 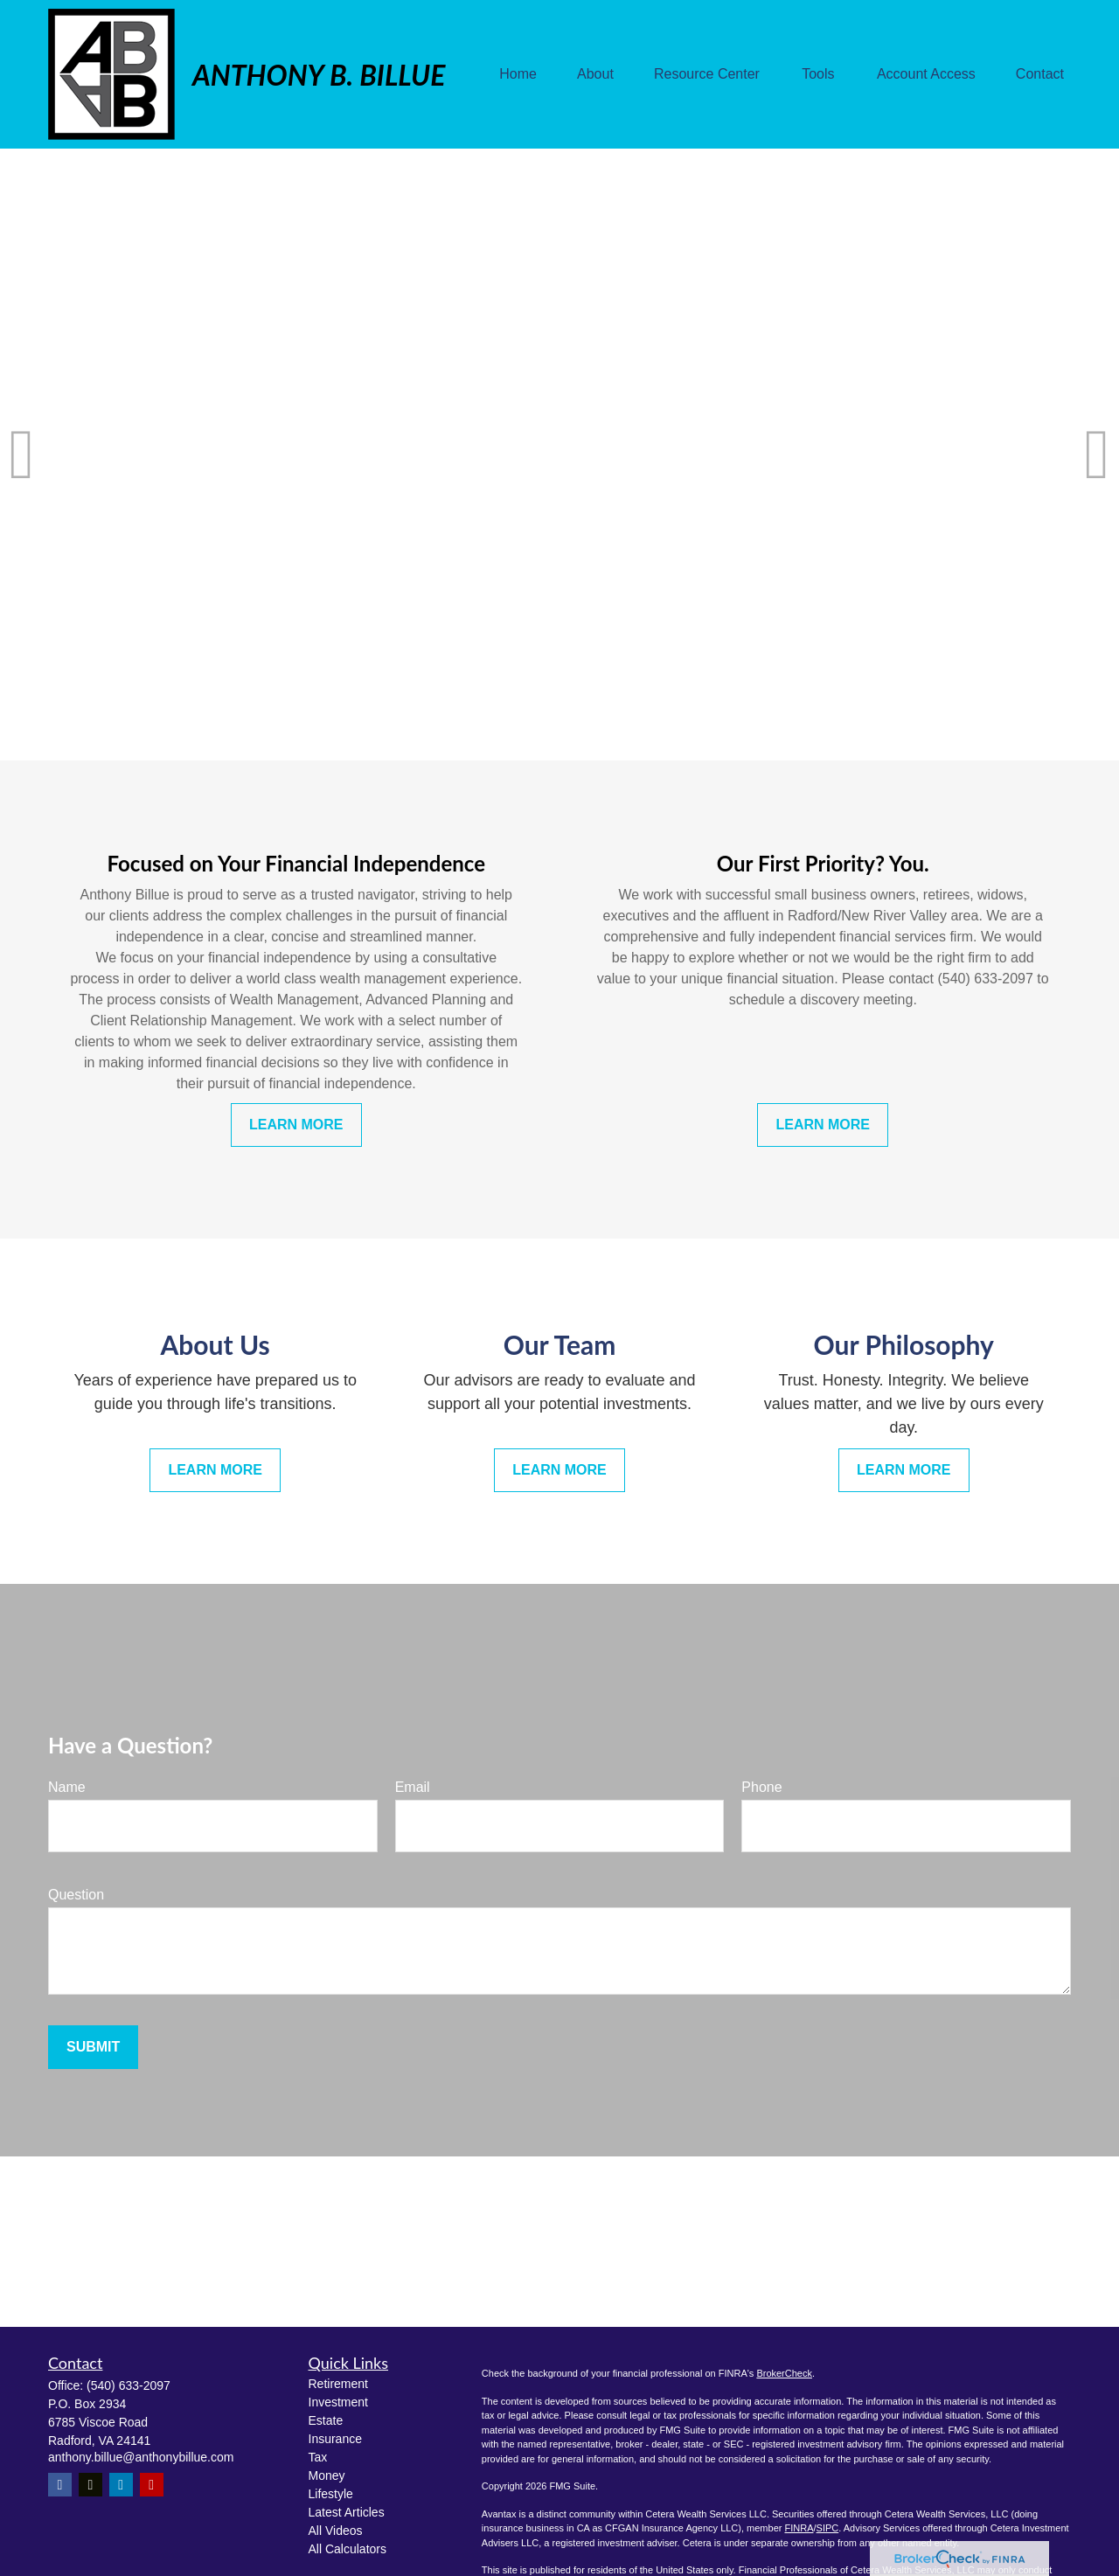 I want to click on All Videos, so click(x=336, y=2531).